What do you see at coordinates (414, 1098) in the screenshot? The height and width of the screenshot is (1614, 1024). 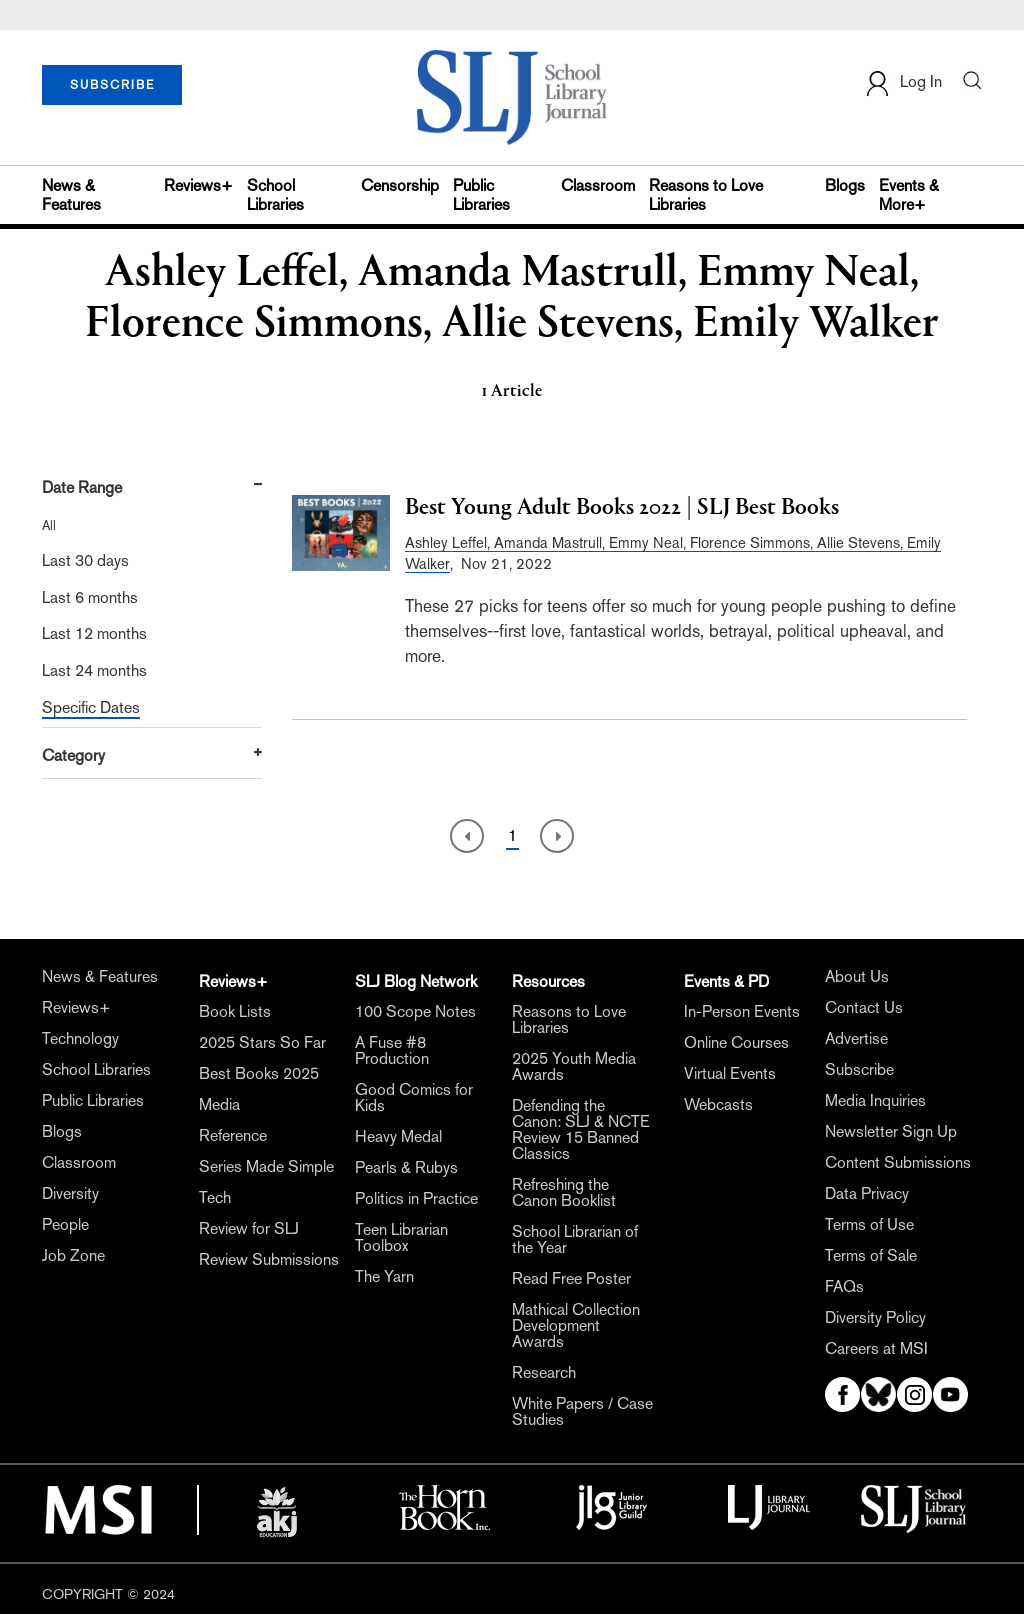 I see `Good Comics for Kids` at bounding box center [414, 1098].